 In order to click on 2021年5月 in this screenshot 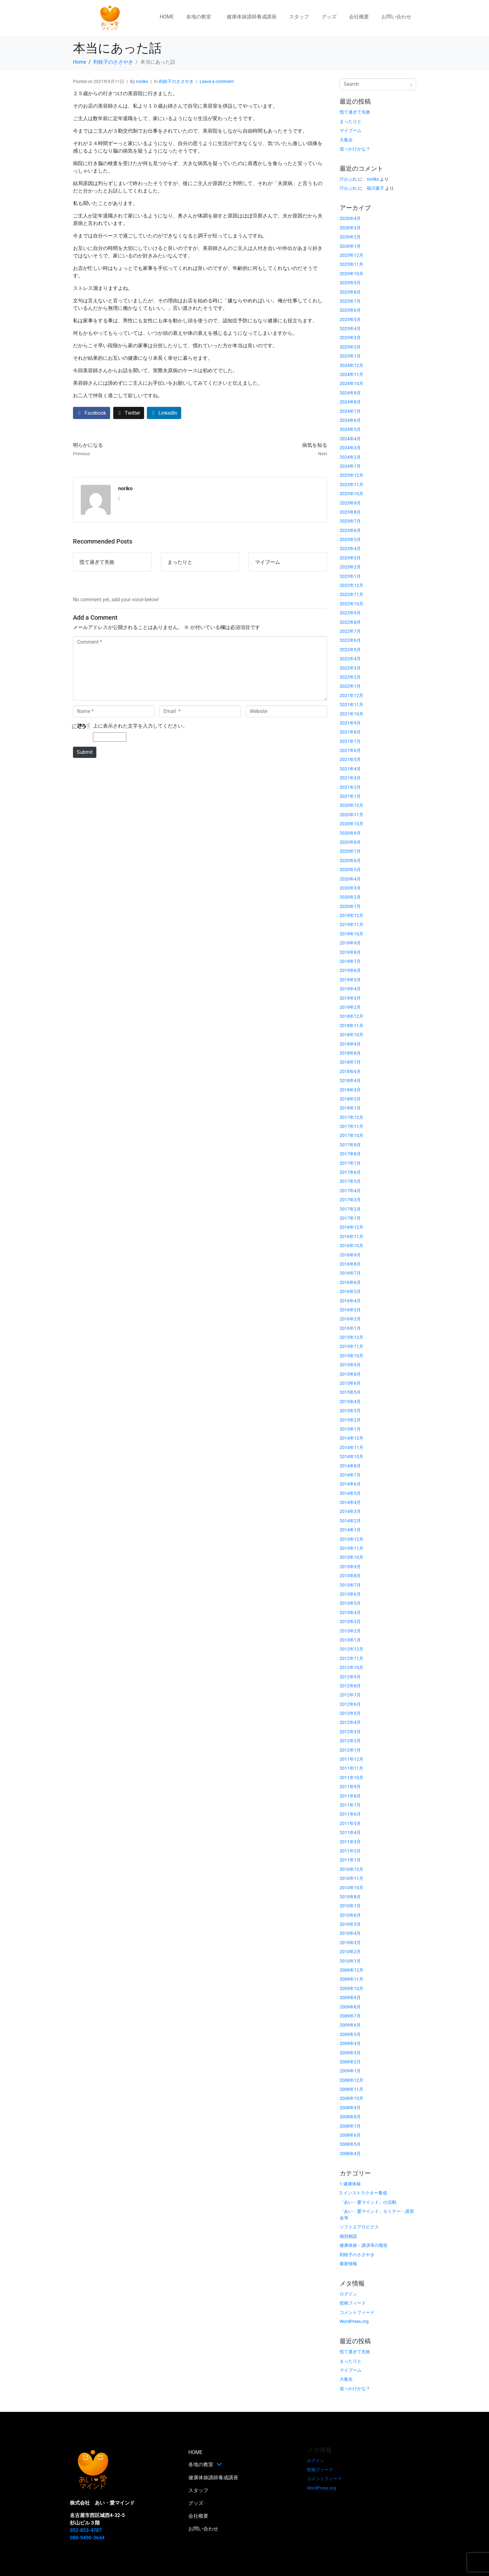, I will do `click(350, 759)`.